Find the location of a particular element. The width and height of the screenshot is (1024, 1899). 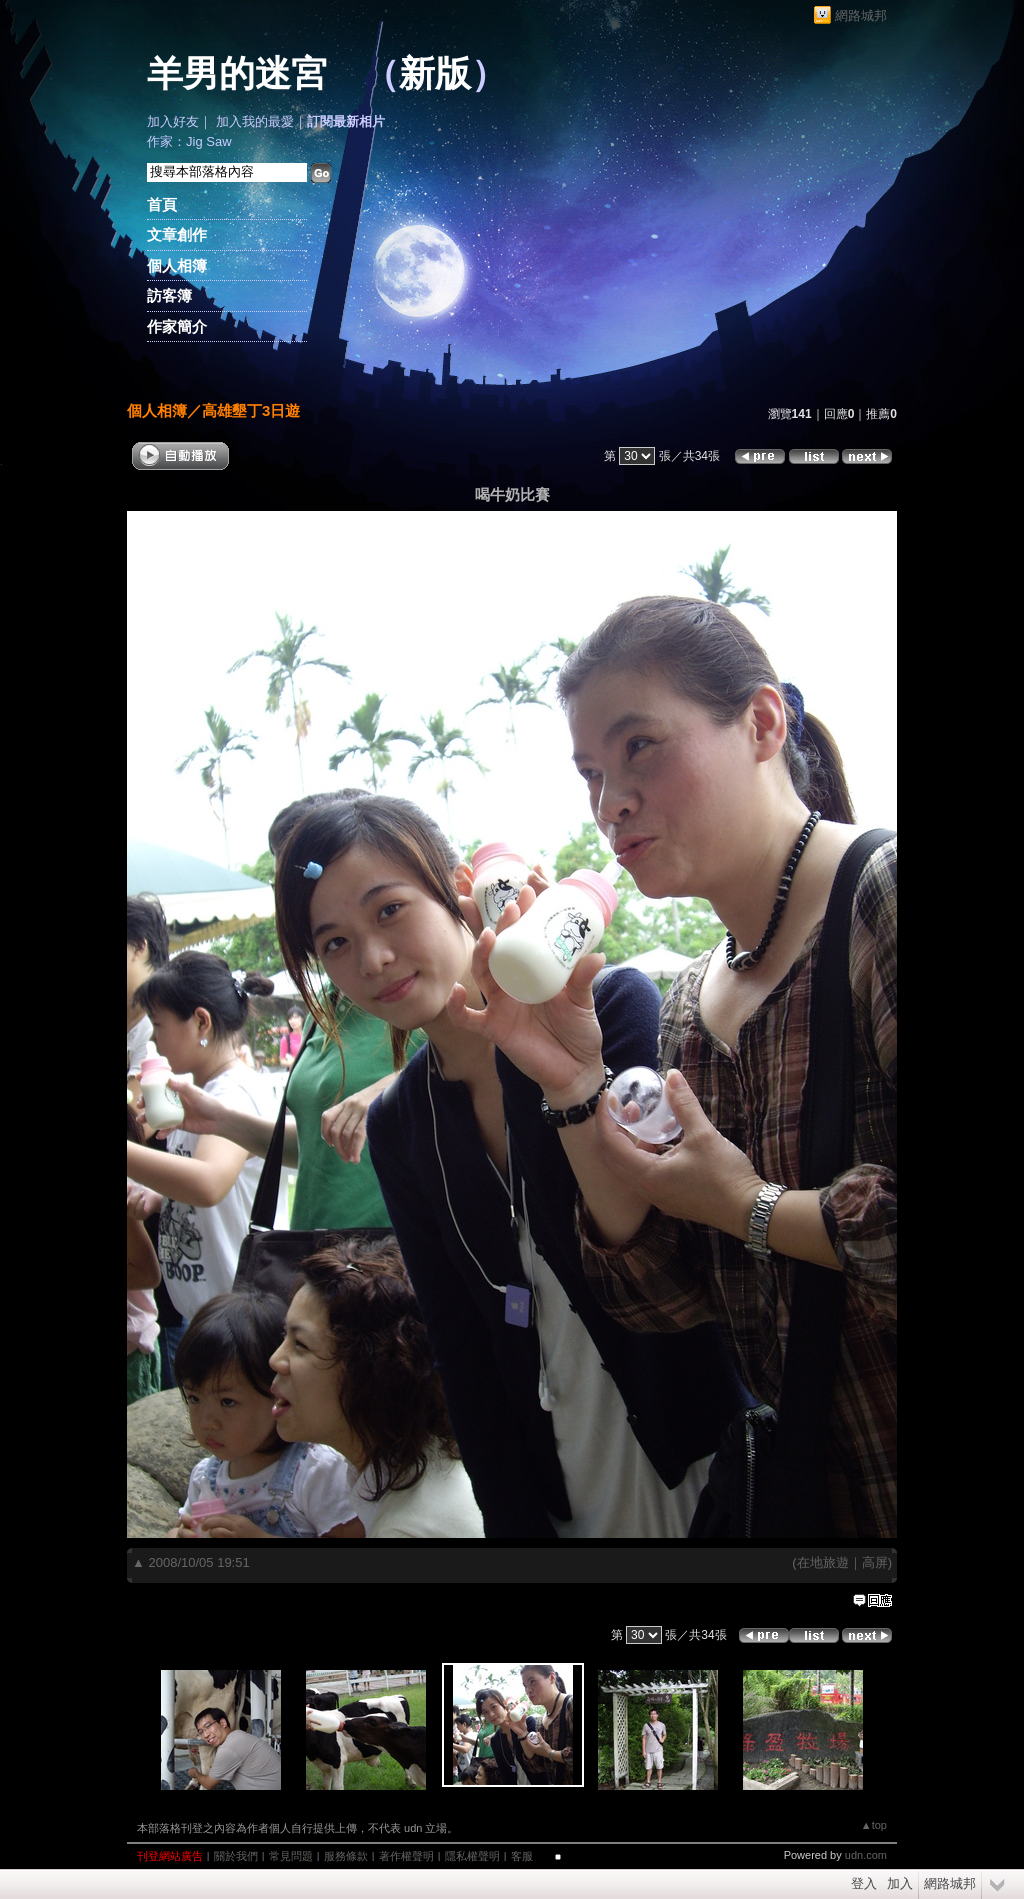

作家簡介 is located at coordinates (177, 326).